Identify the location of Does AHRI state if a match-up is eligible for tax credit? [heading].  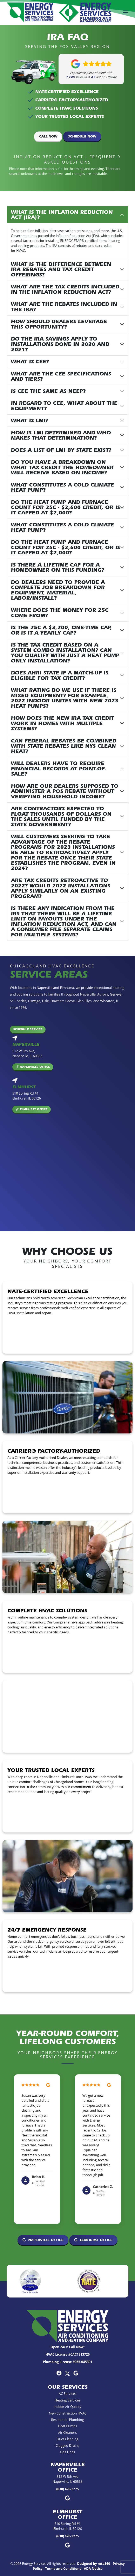
(59, 675).